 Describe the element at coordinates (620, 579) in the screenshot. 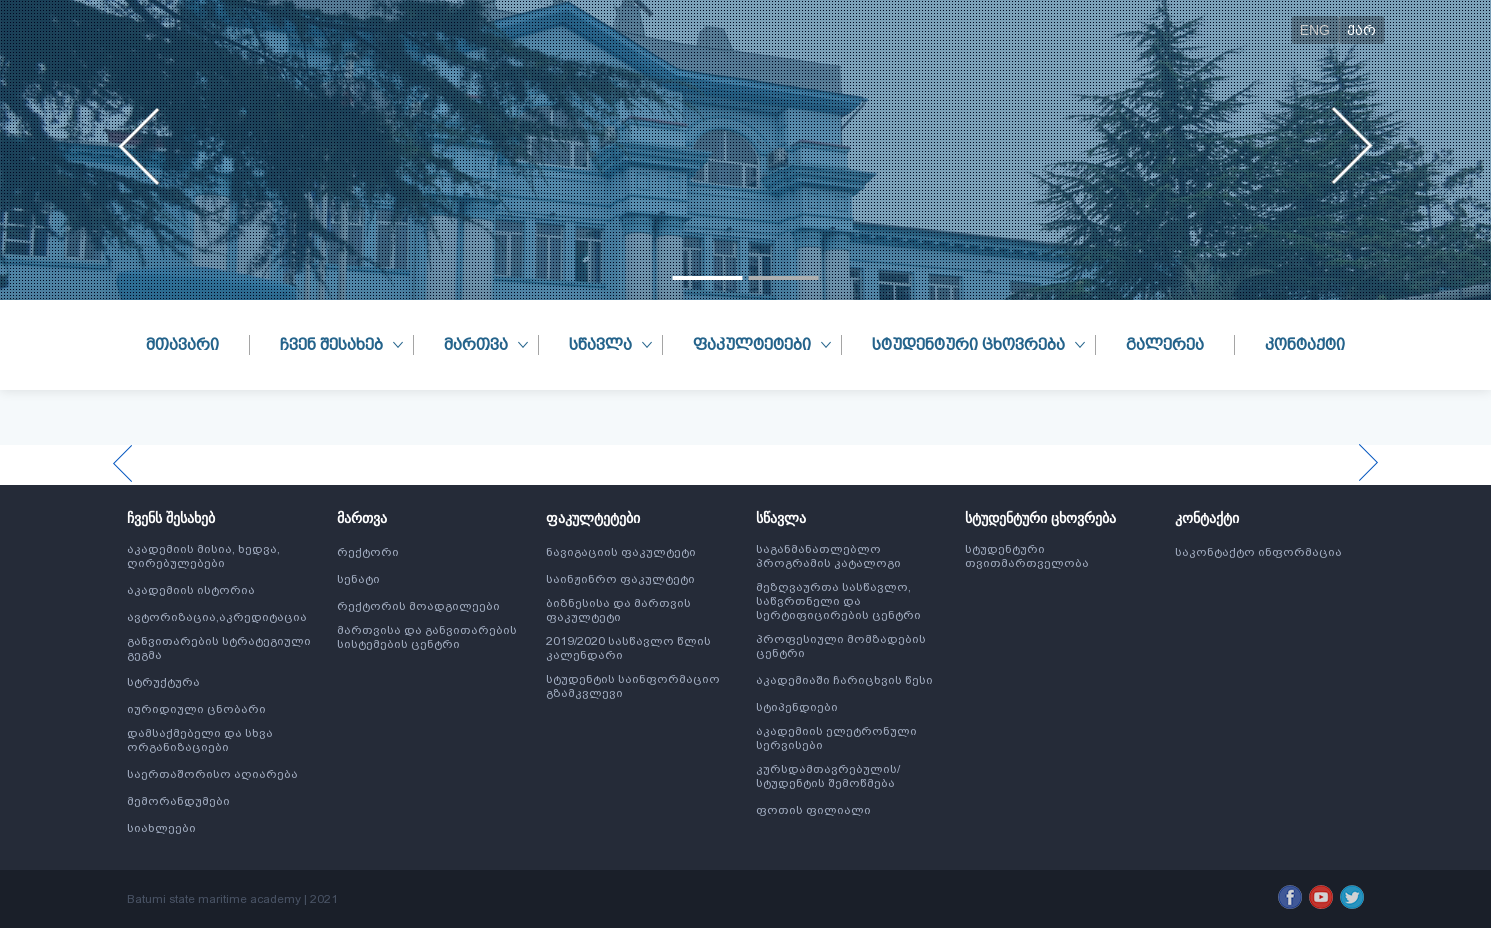

I see `საინჟინრო ფაკულტეტი` at that location.